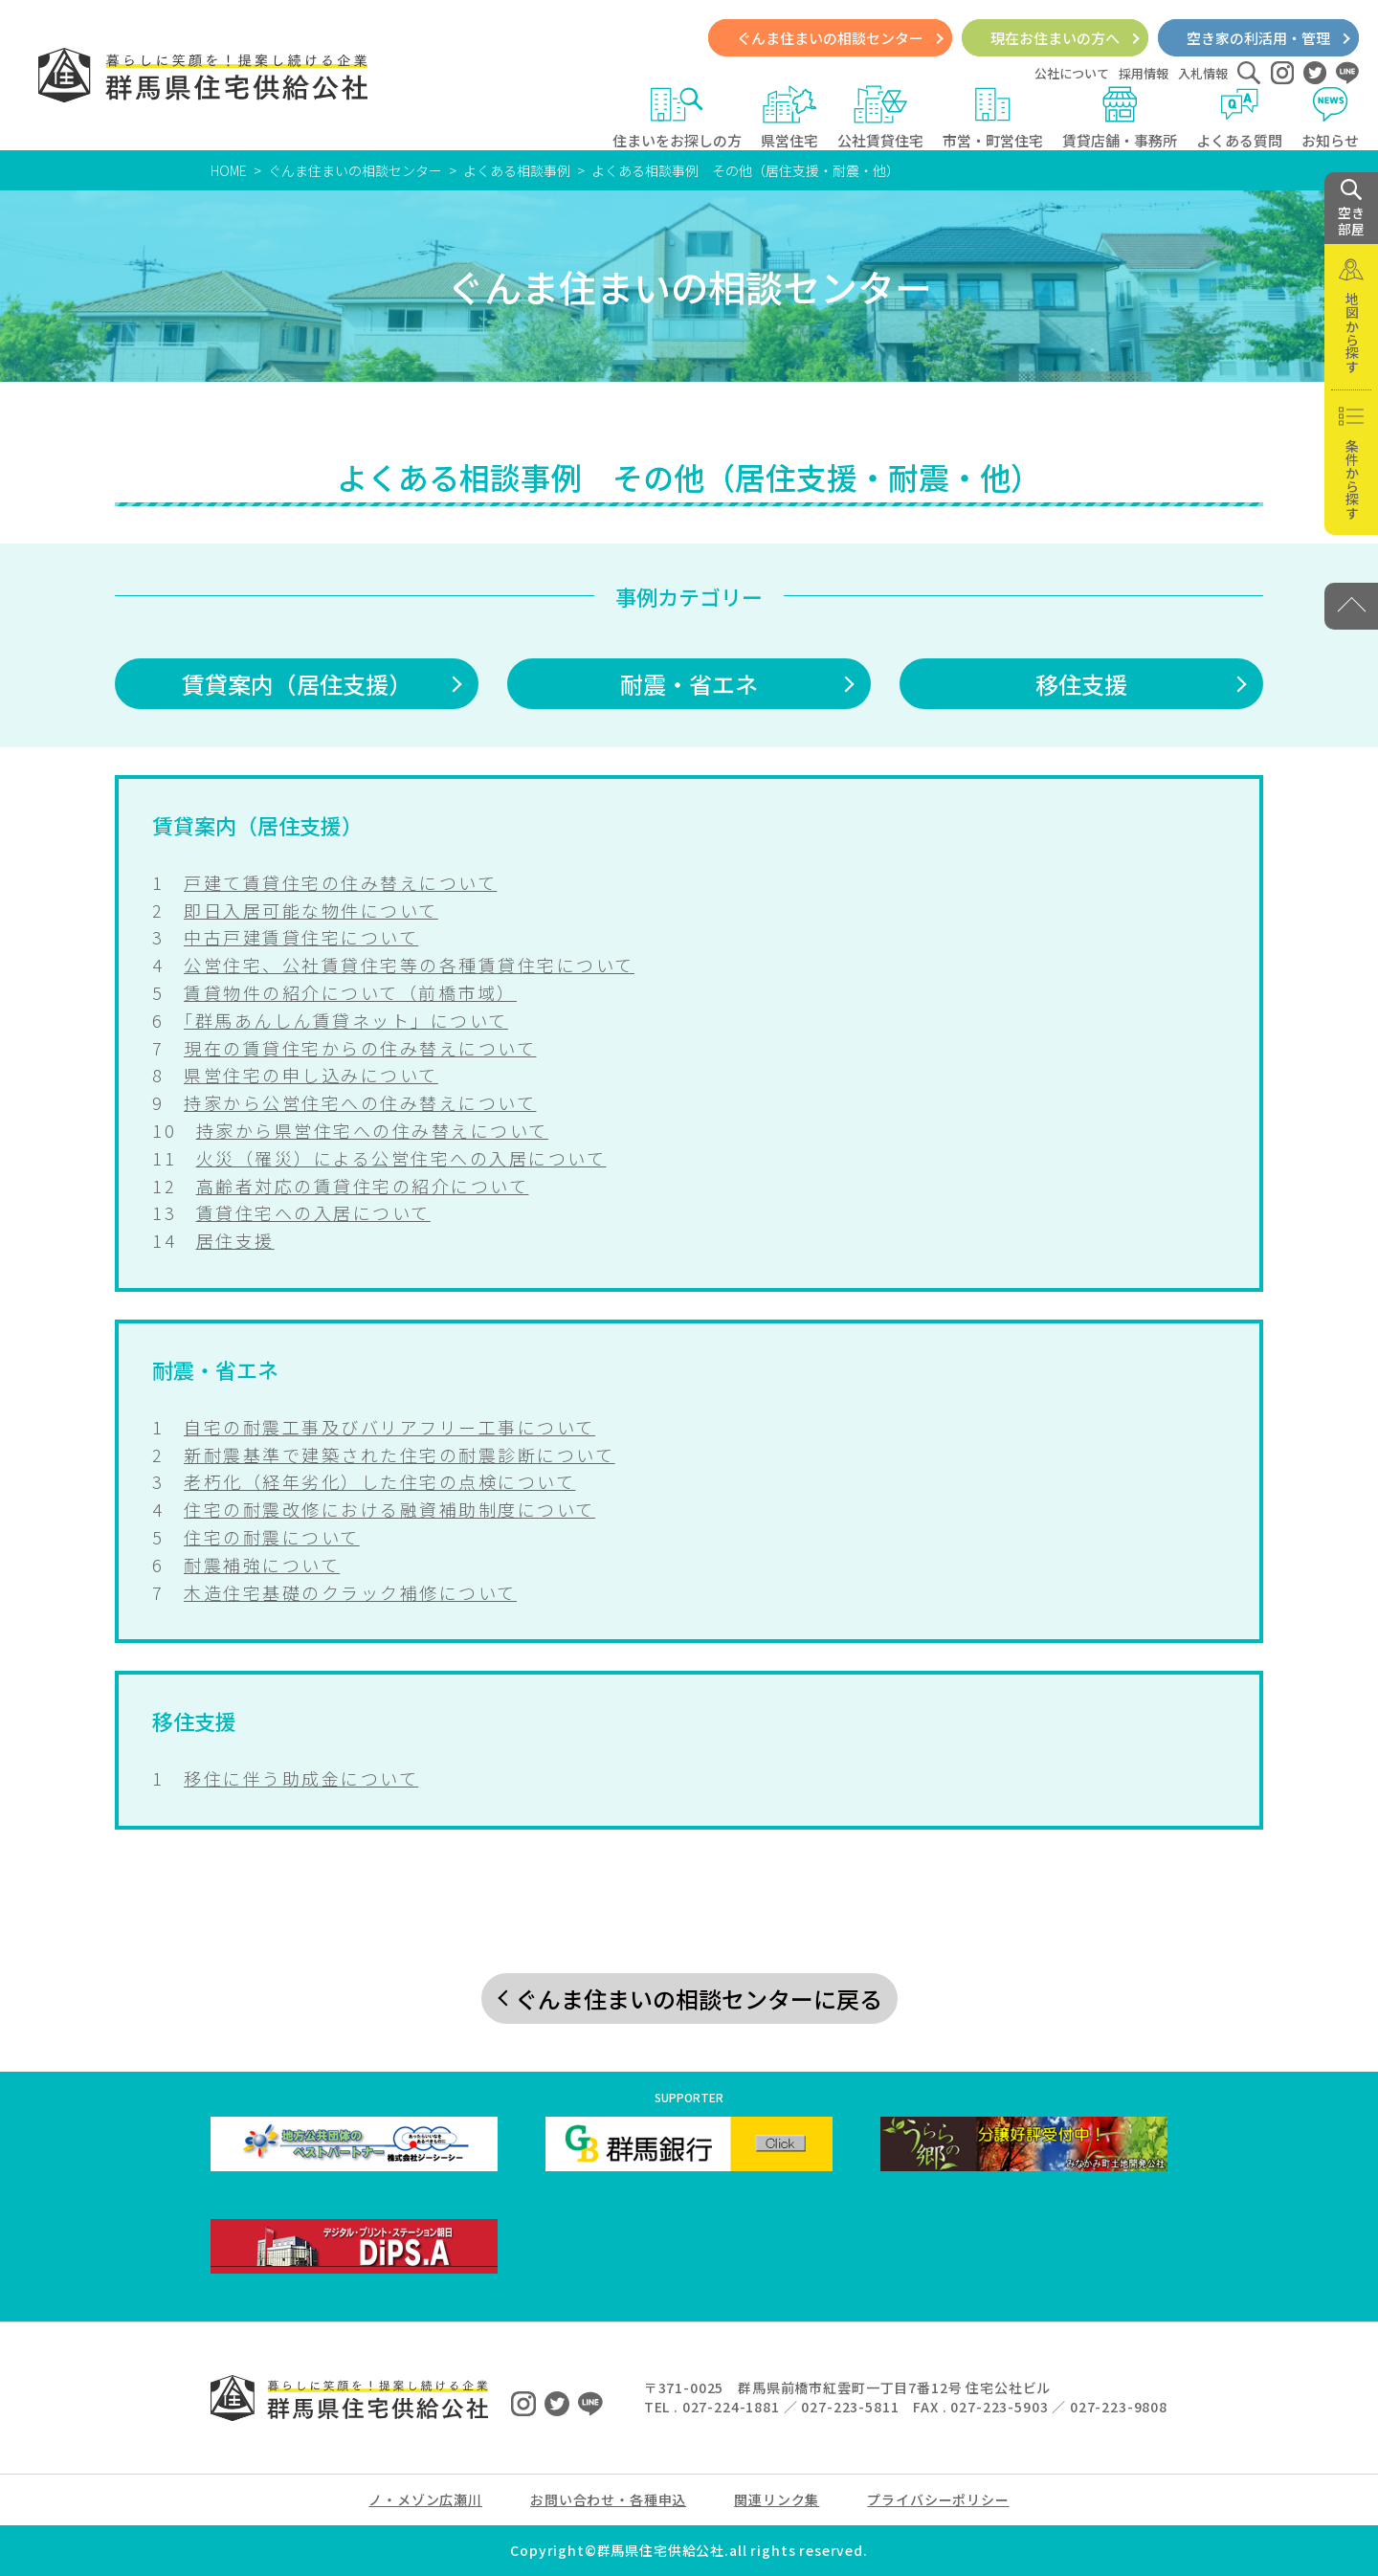  Describe the element at coordinates (272, 1536) in the screenshot. I see `住宅の耐震について` at that location.